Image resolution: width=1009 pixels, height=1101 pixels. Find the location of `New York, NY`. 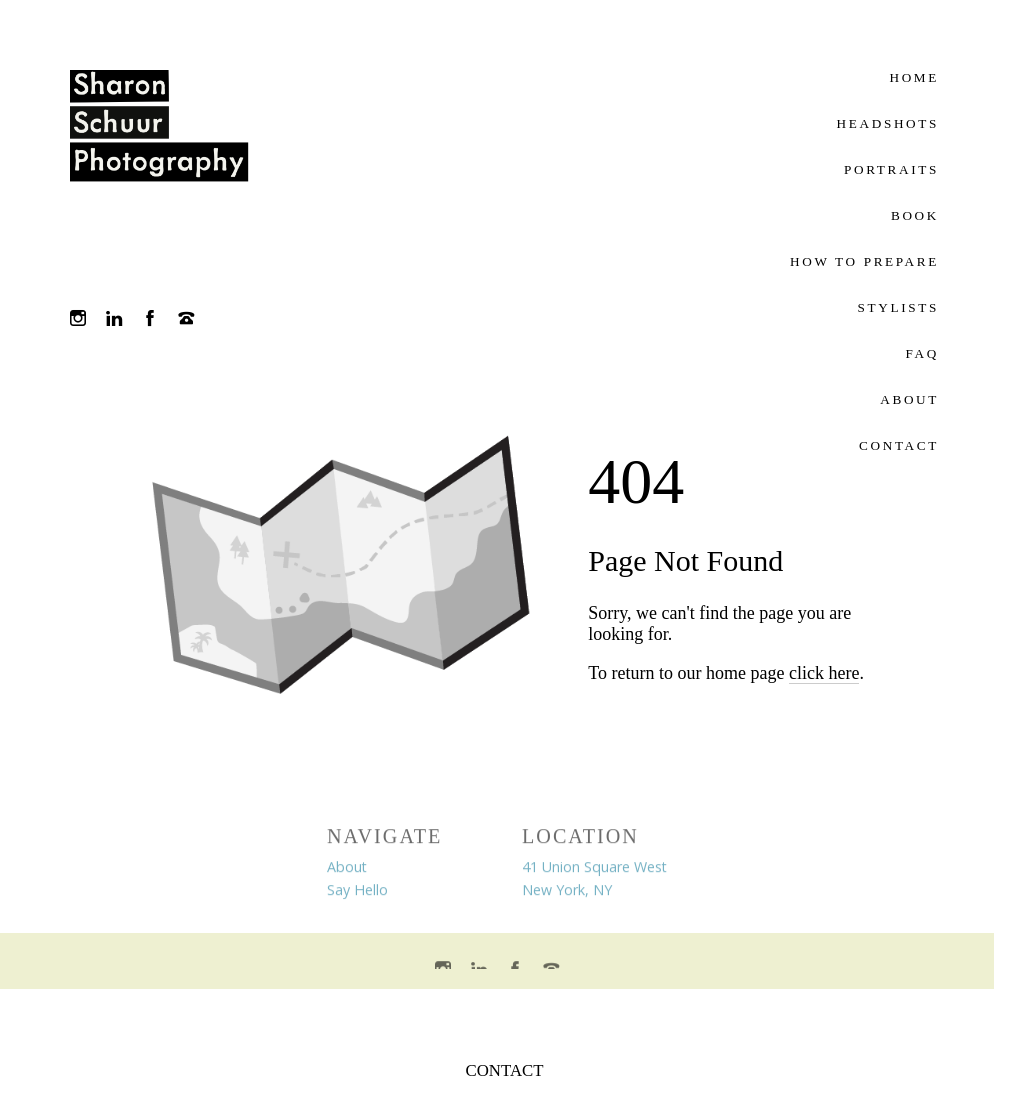

New York, NY is located at coordinates (567, 893).